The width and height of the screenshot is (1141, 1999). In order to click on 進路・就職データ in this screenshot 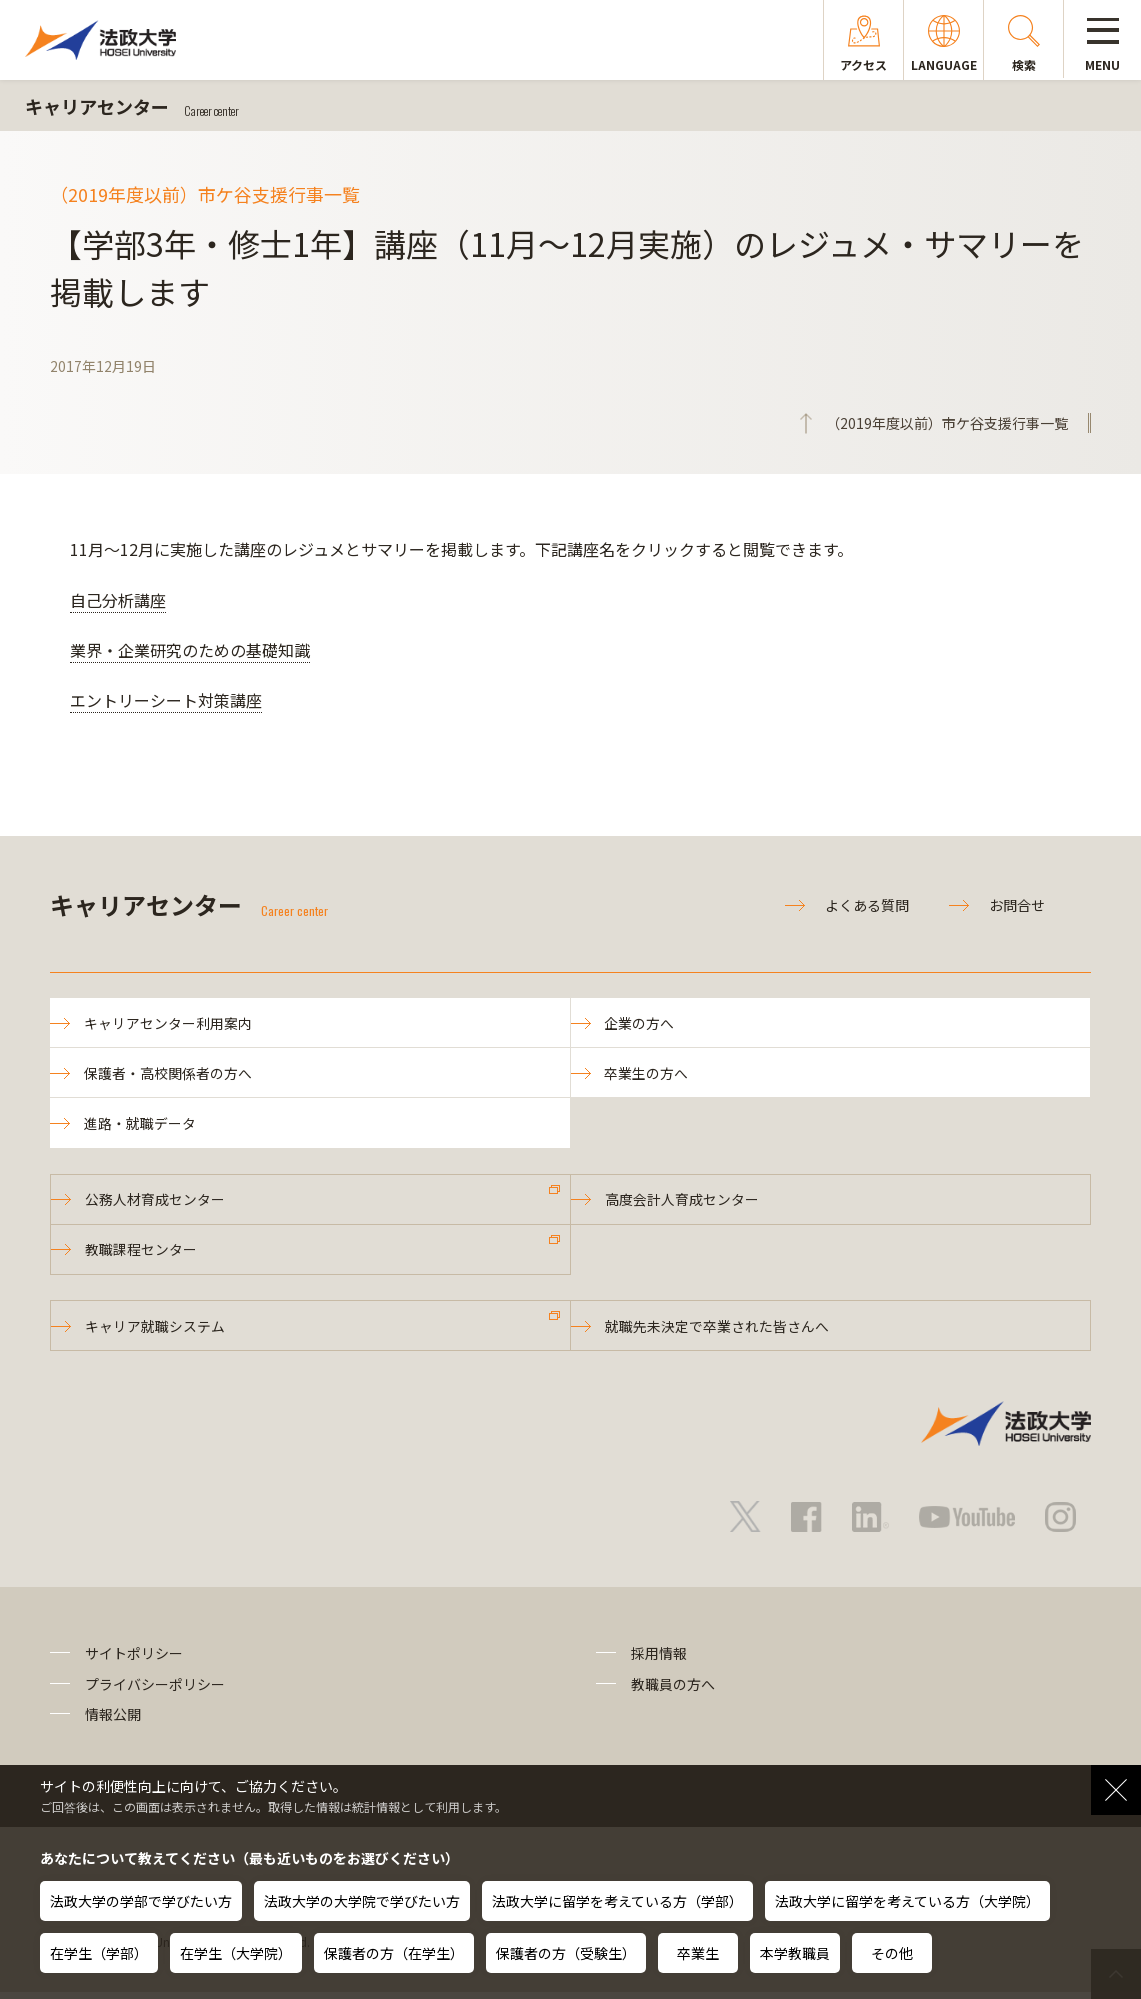, I will do `click(141, 1126)`.